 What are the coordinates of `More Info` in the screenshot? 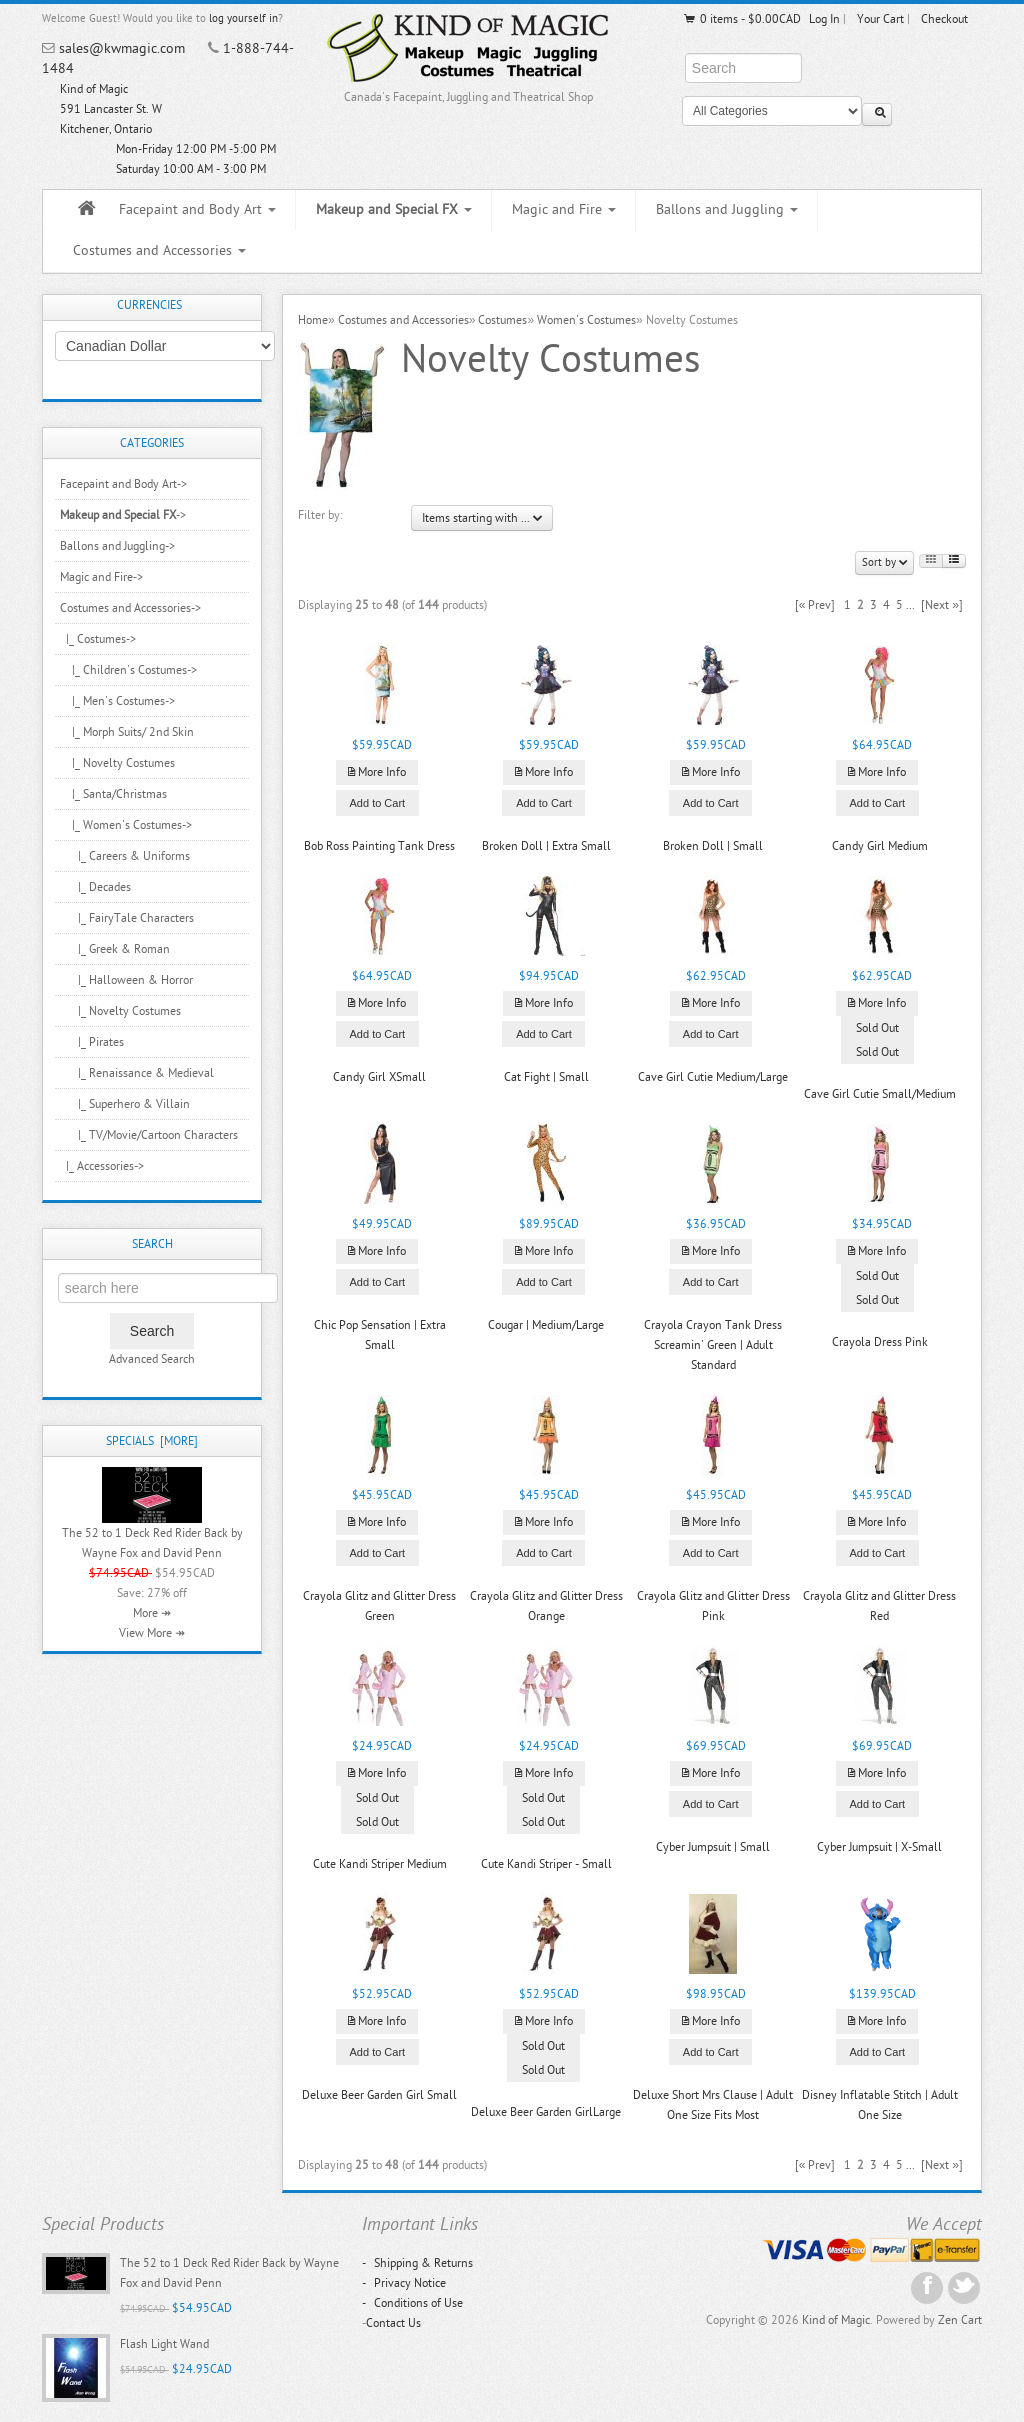 It's located at (377, 772).